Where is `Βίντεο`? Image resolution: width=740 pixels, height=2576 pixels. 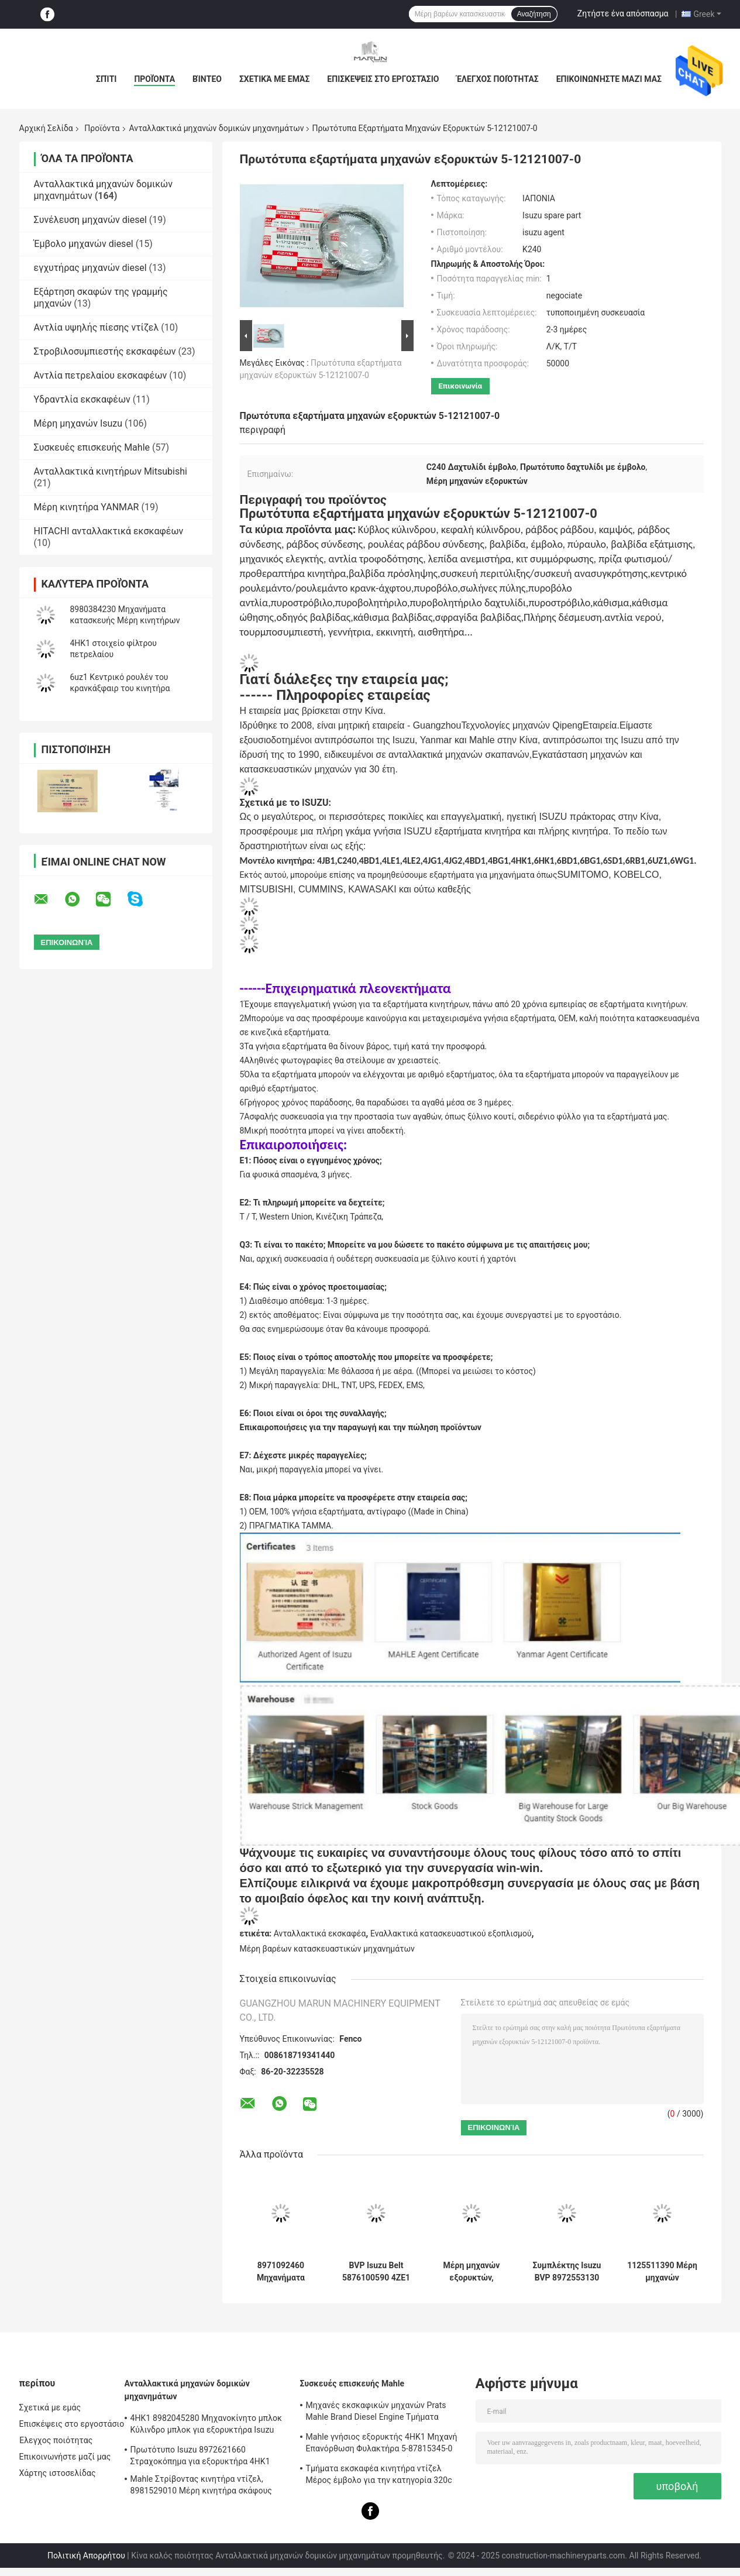
Βίντεο is located at coordinates (207, 79).